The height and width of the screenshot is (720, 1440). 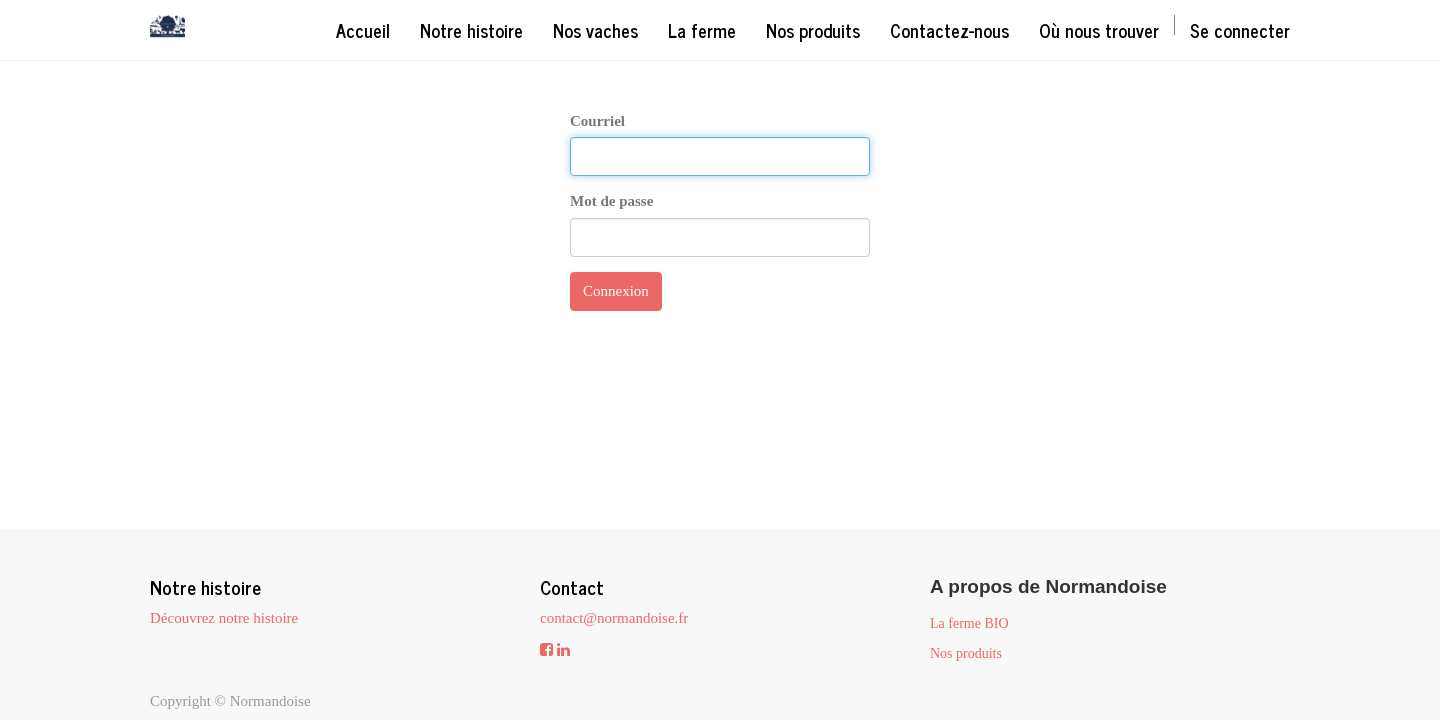 What do you see at coordinates (597, 121) in the screenshot?
I see `Courriel` at bounding box center [597, 121].